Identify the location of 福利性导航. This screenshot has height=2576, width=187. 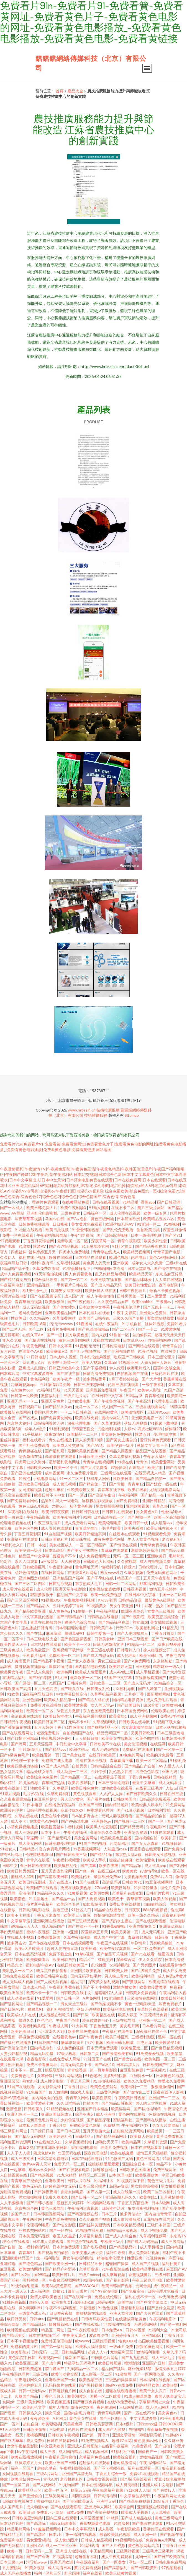
(116, 2252).